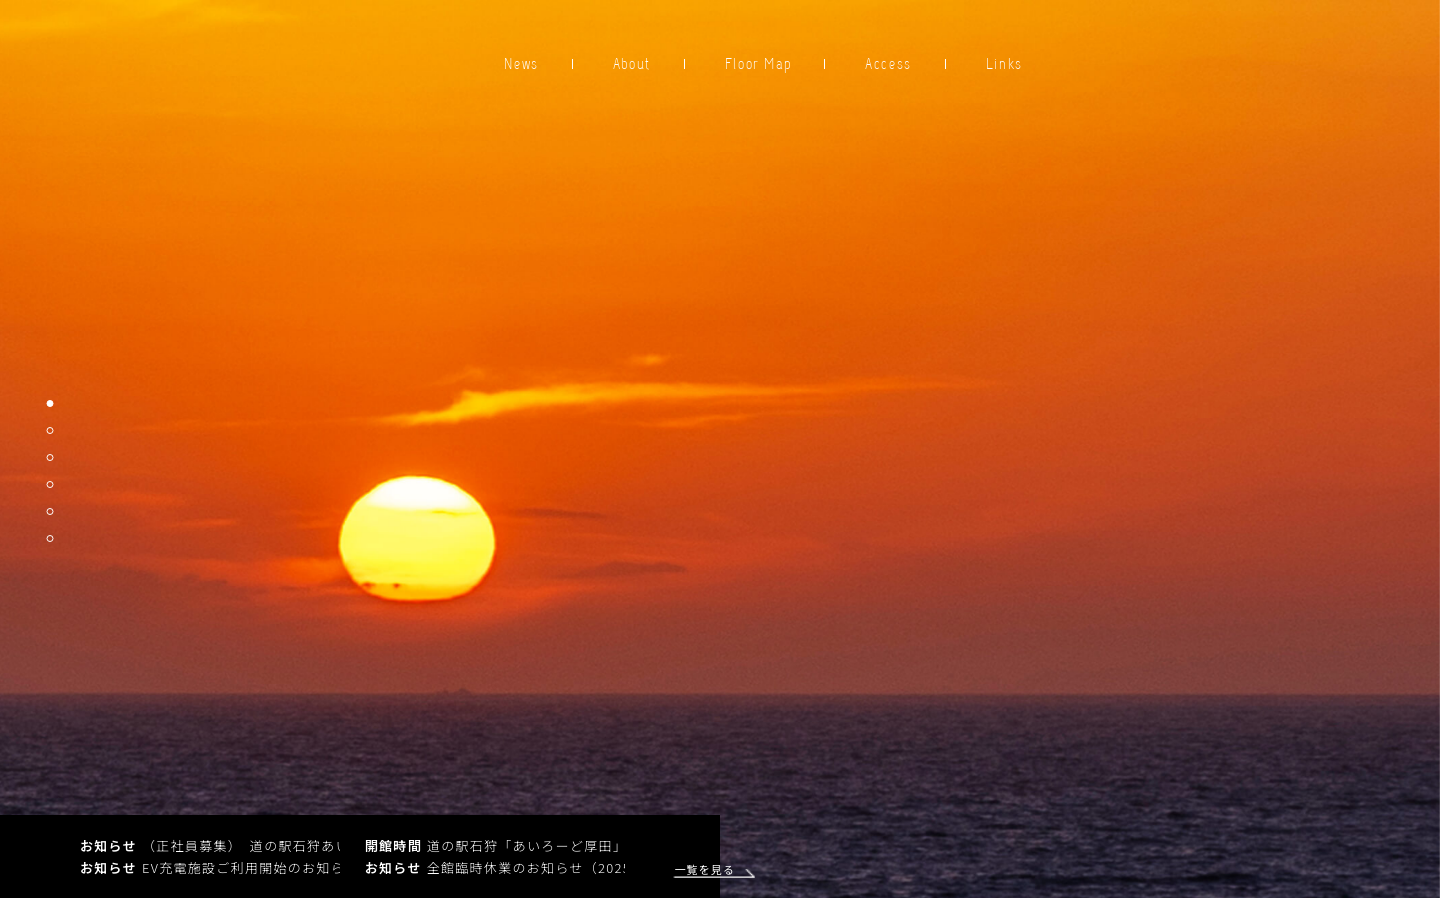  Describe the element at coordinates (1004, 64) in the screenshot. I see `Links` at that location.